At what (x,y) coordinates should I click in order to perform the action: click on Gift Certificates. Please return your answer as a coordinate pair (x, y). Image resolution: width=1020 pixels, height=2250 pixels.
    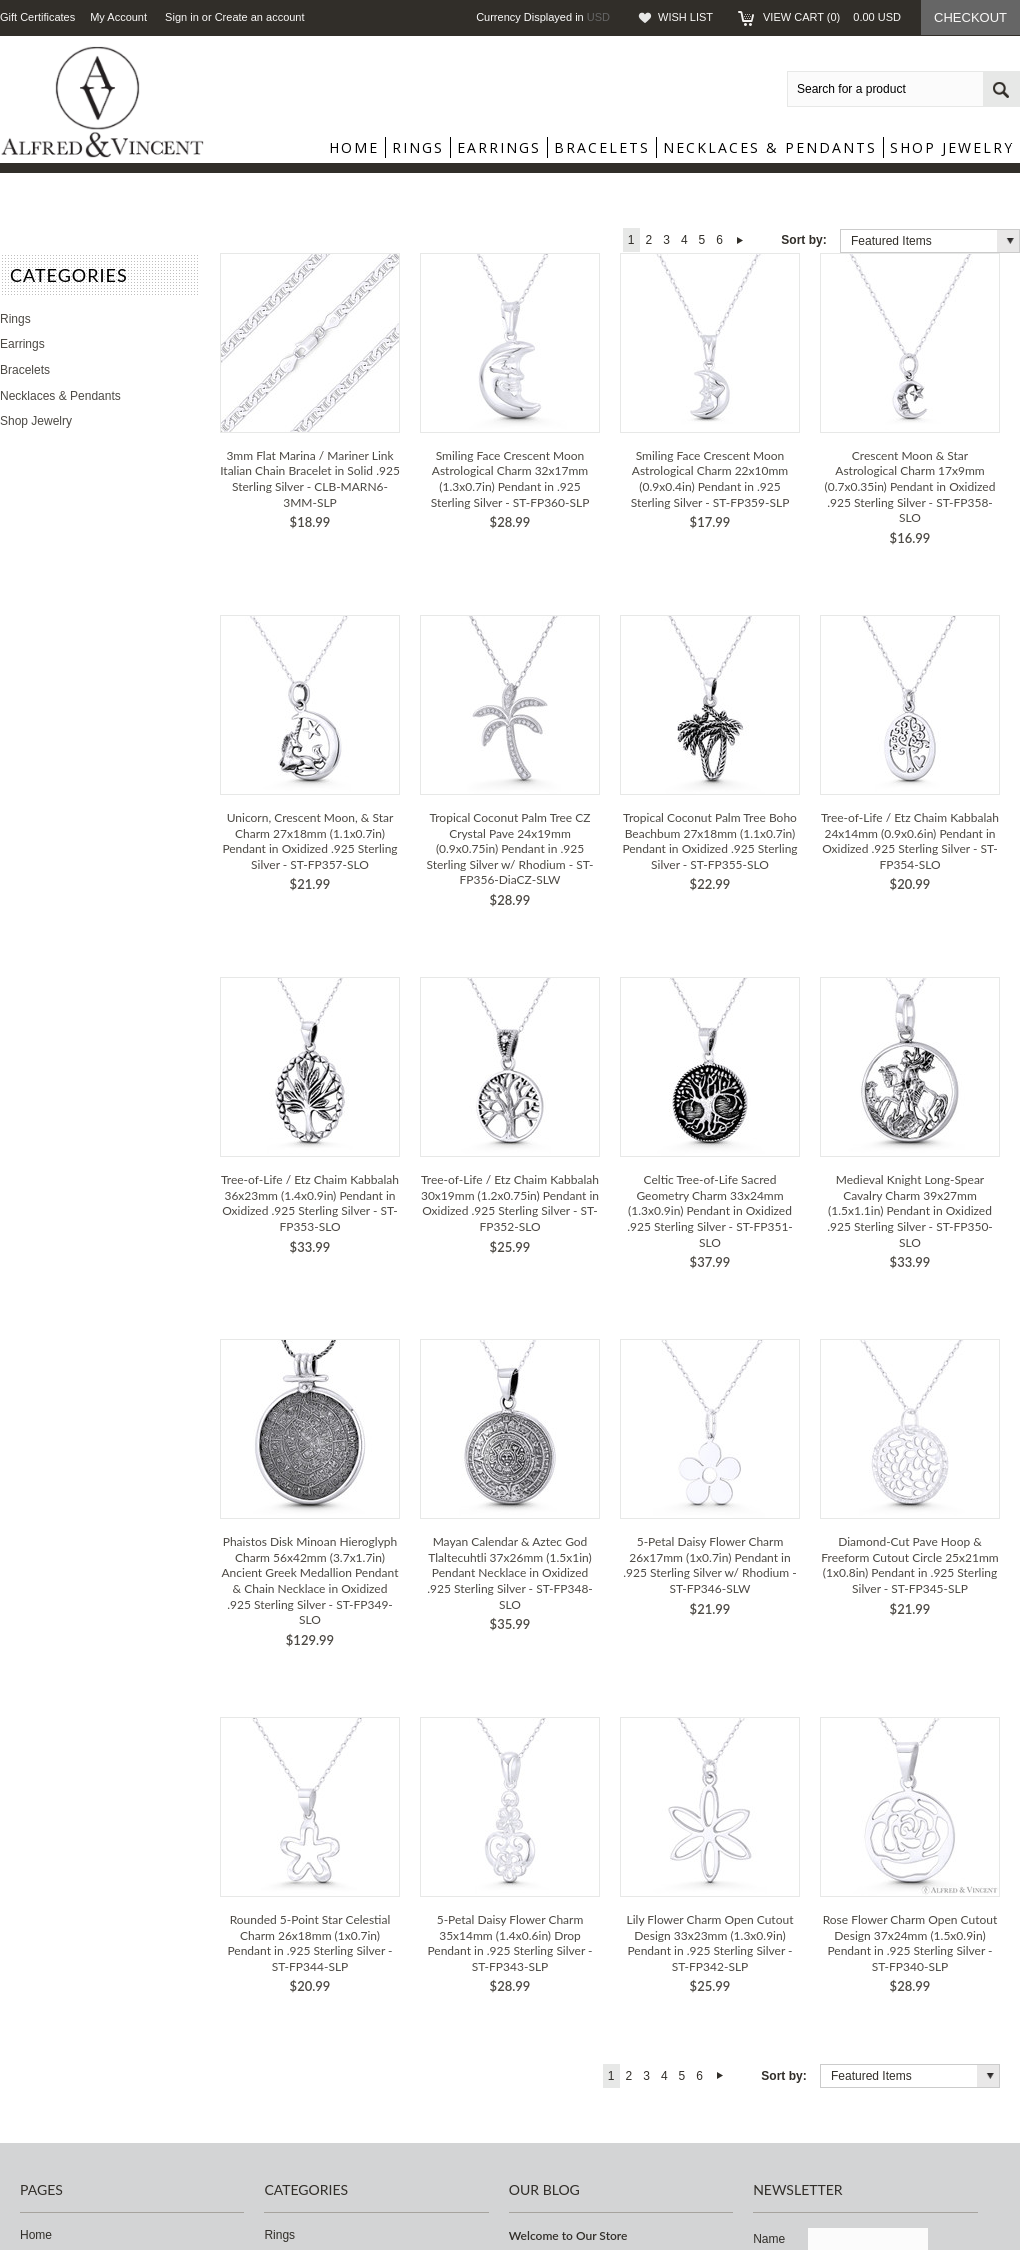
    Looking at the image, I should click on (37, 17).